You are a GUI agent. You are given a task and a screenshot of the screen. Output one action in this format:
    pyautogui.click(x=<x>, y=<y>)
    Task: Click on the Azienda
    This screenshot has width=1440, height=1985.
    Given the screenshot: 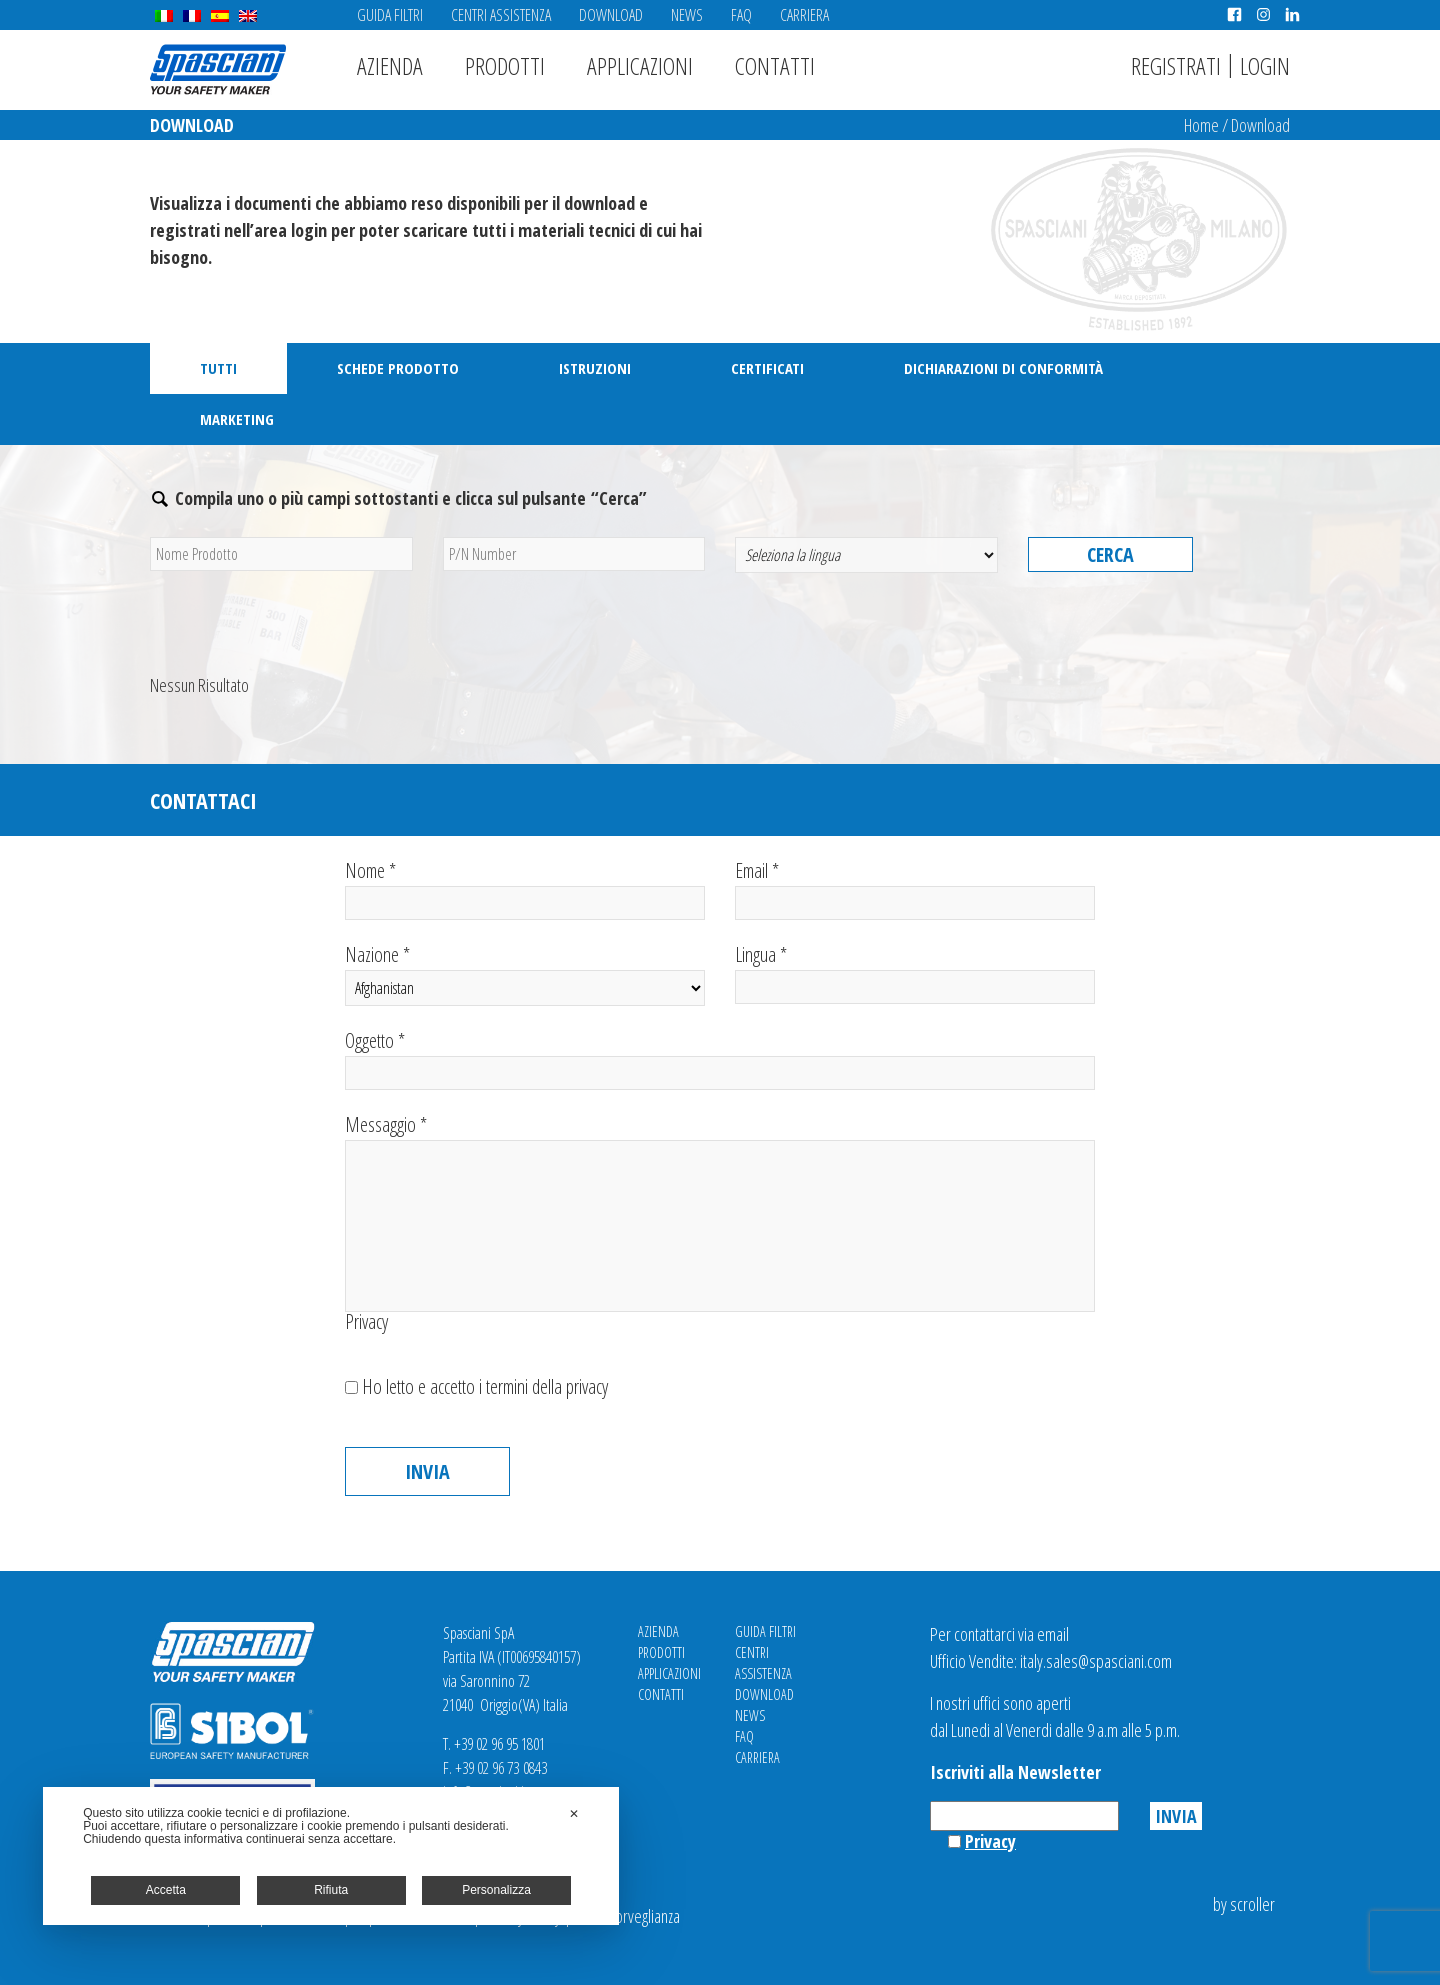 What is the action you would take?
    pyautogui.click(x=390, y=65)
    